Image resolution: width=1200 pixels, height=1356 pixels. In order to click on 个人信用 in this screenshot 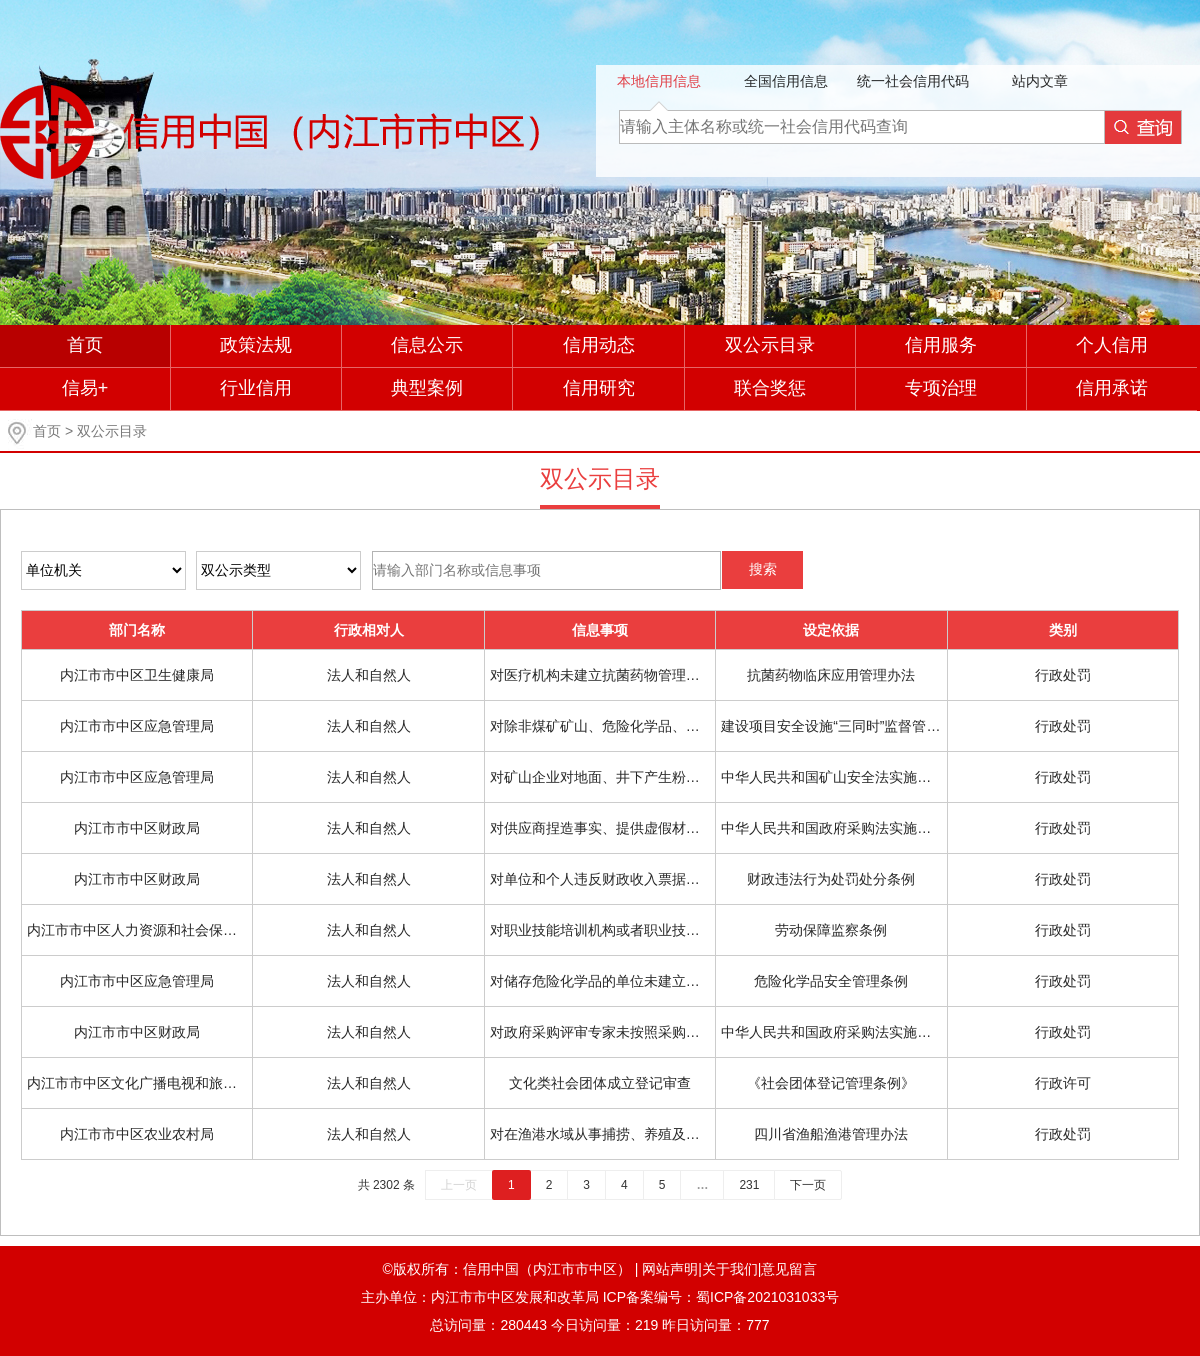, I will do `click(1112, 345)`.